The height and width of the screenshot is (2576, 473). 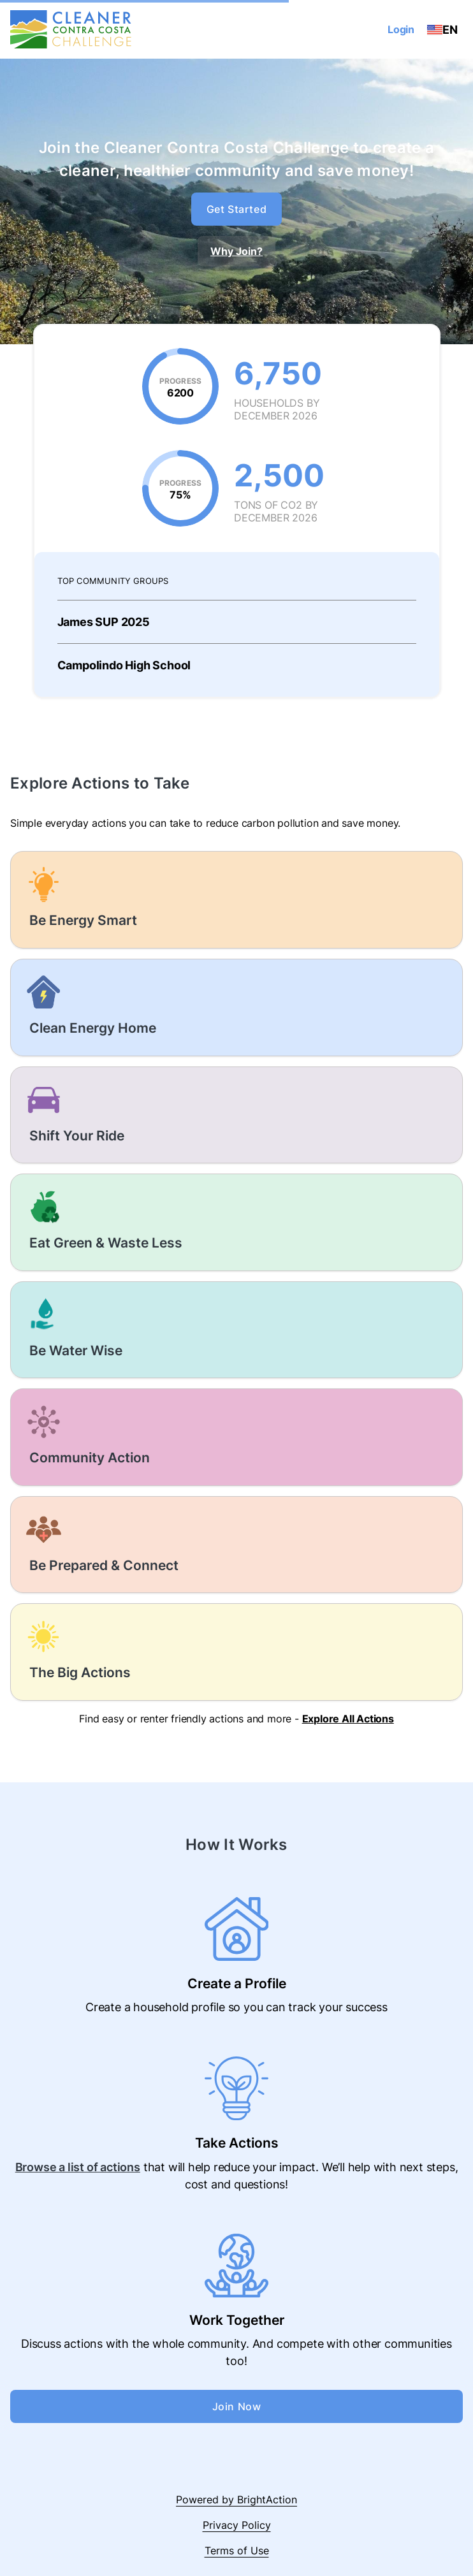 I want to click on Browse a list of actions, so click(x=77, y=2167).